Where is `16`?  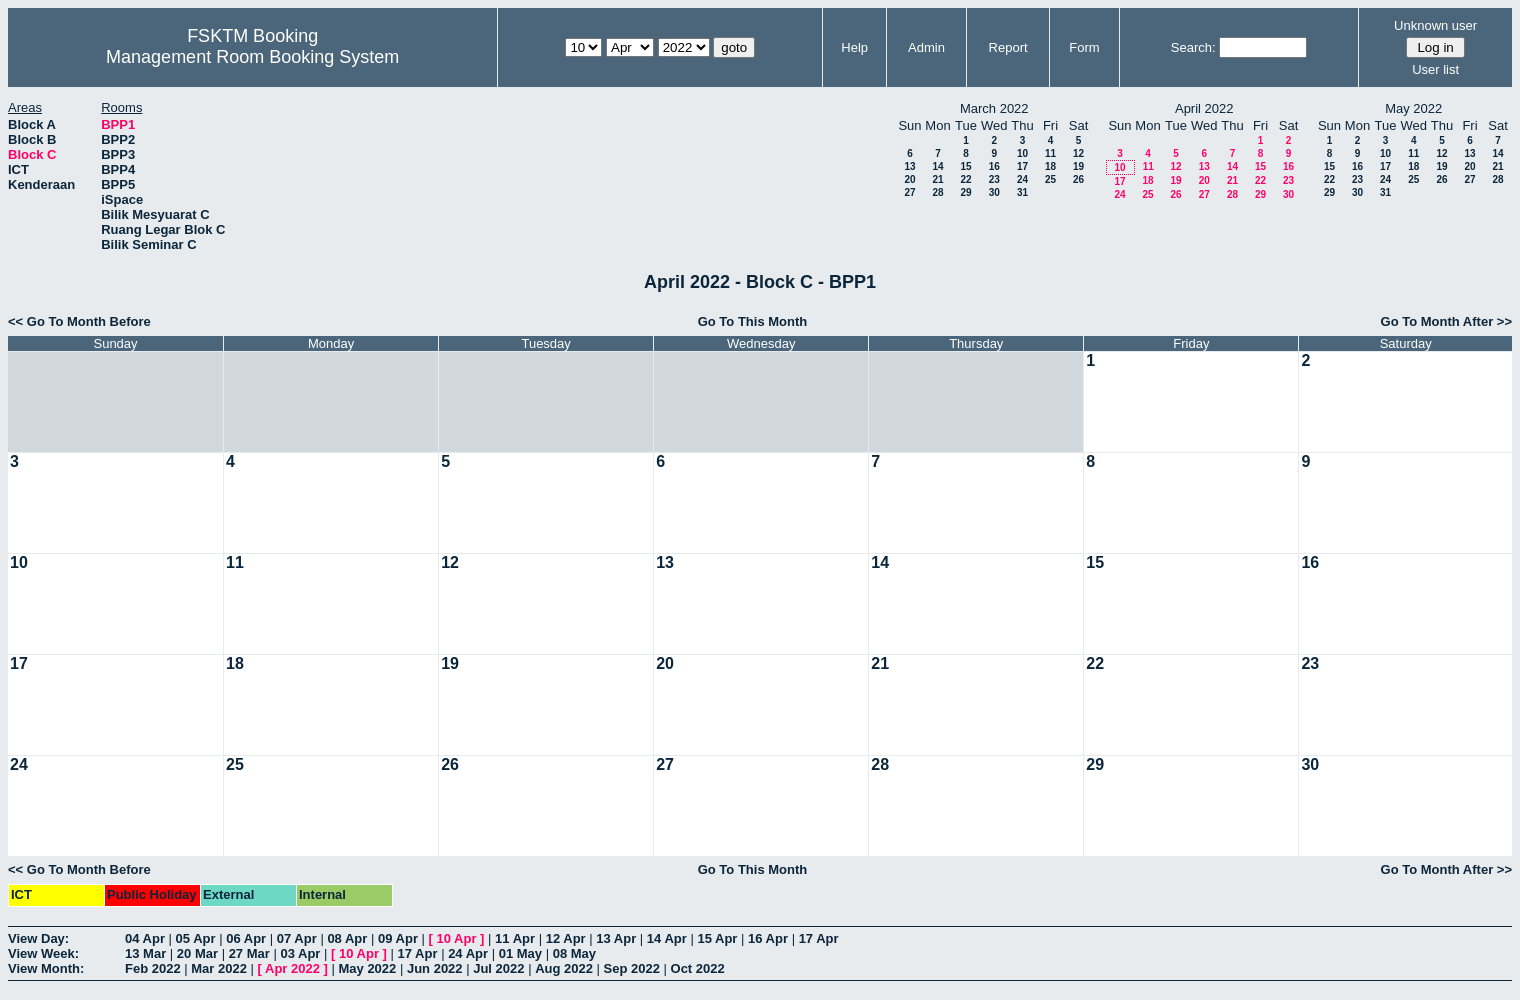 16 is located at coordinates (994, 166).